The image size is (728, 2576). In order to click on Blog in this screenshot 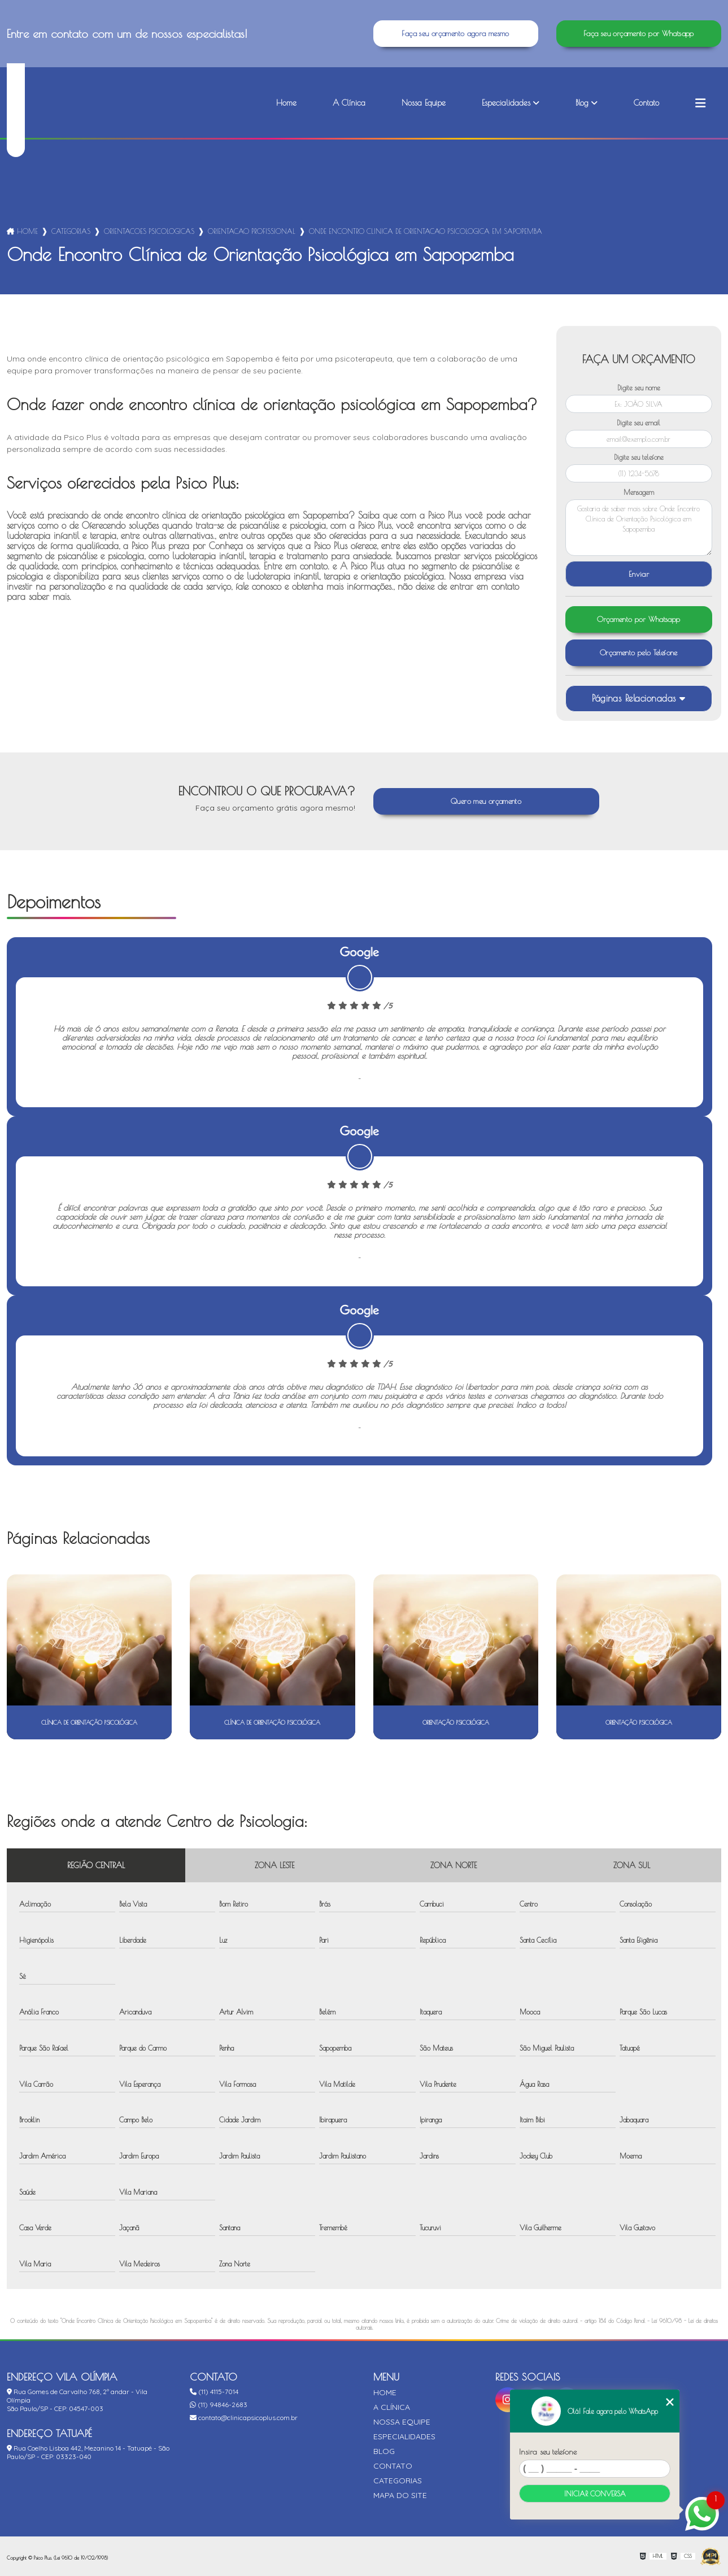, I will do `click(582, 102)`.